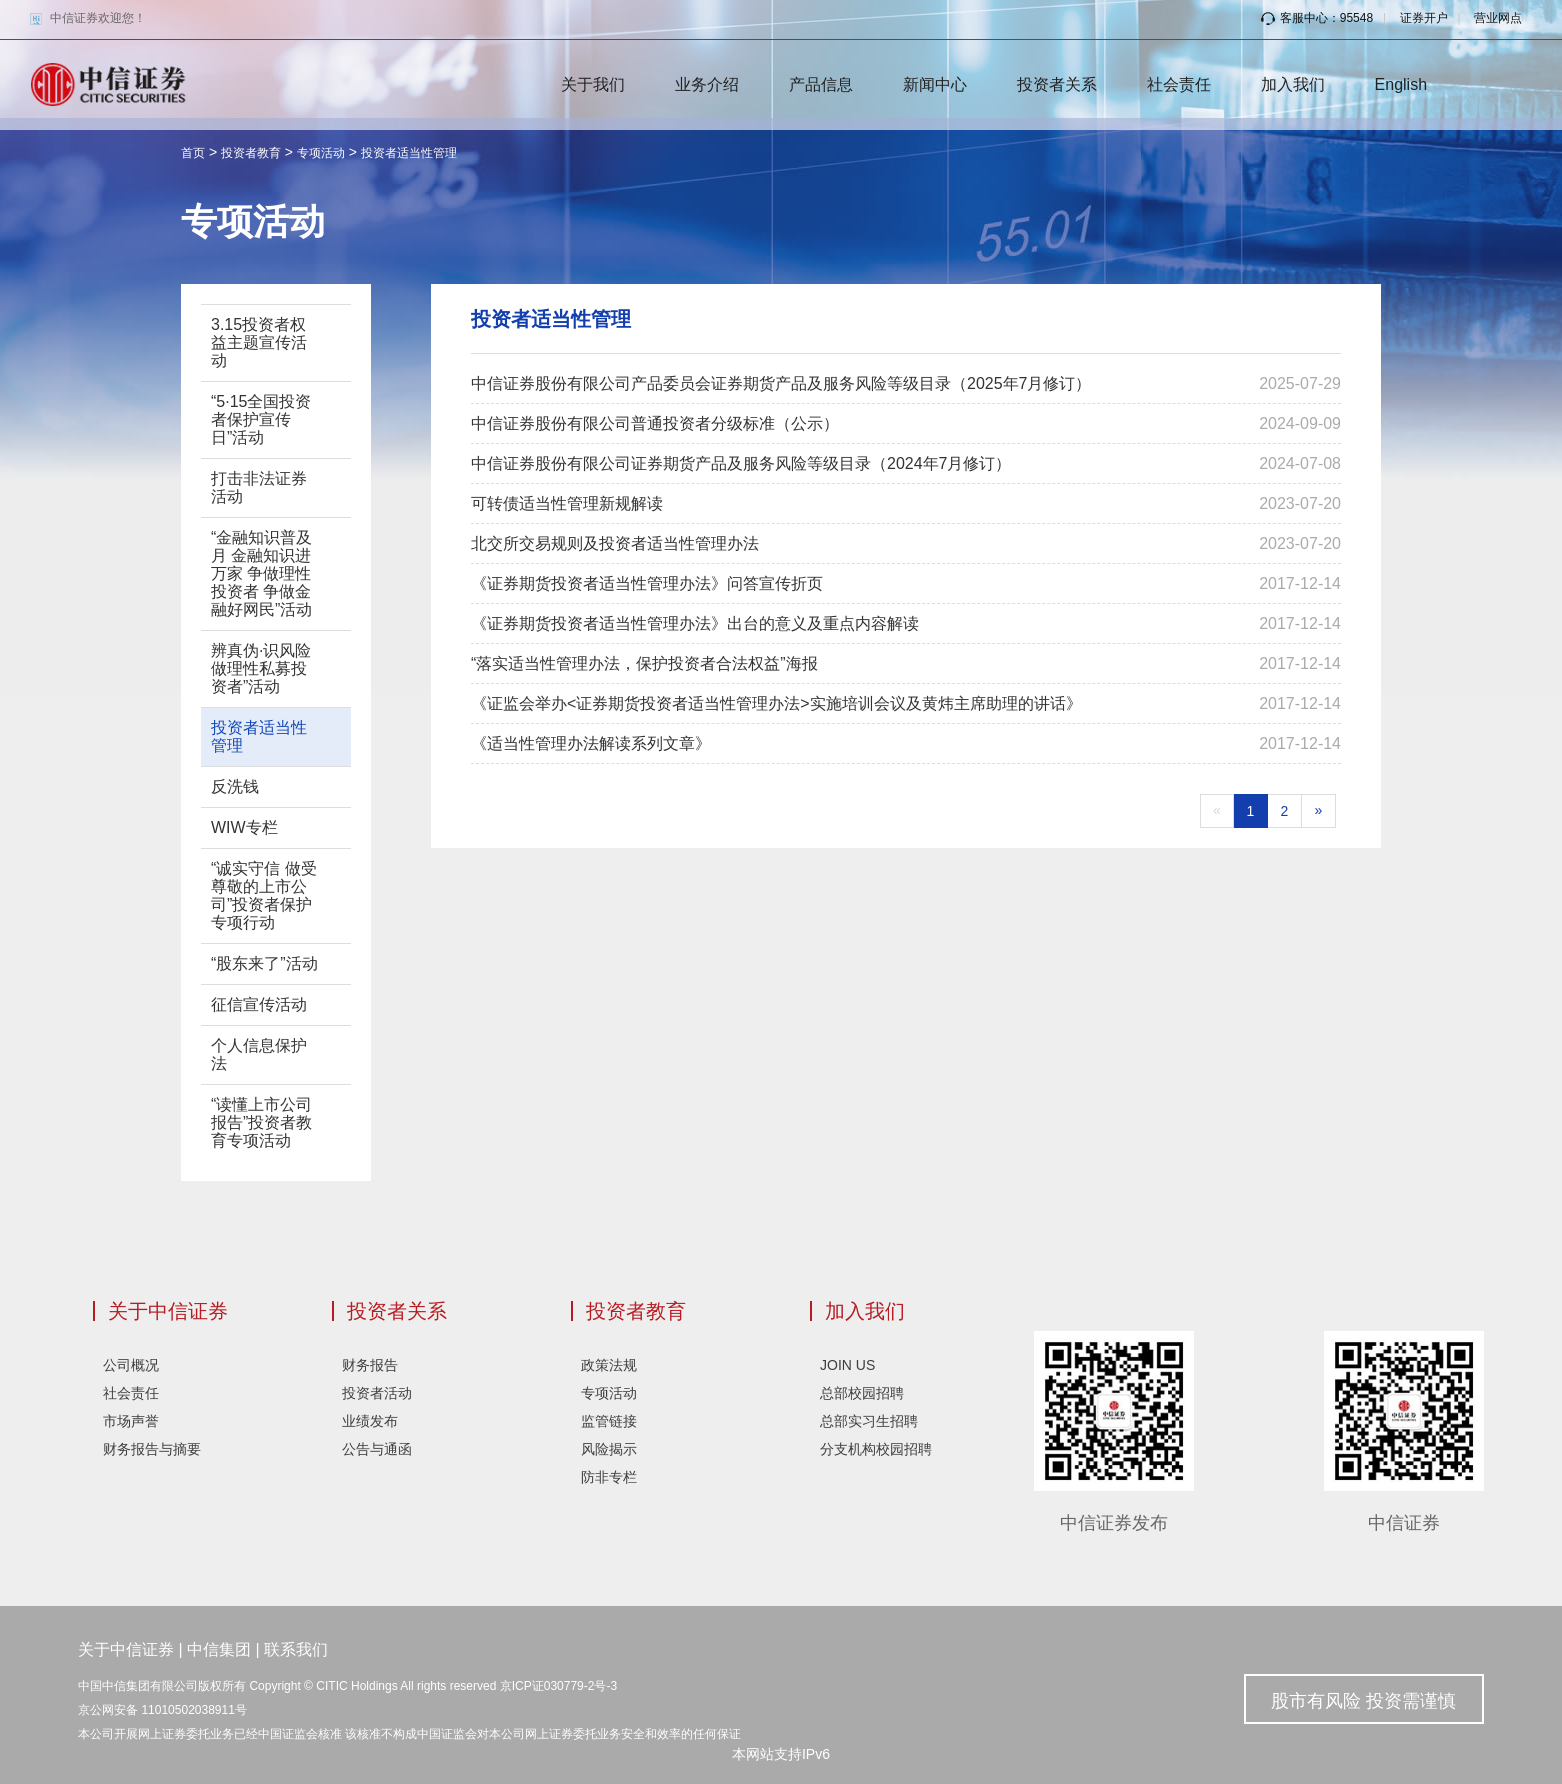  I want to click on “股东来了”活动, so click(264, 963).